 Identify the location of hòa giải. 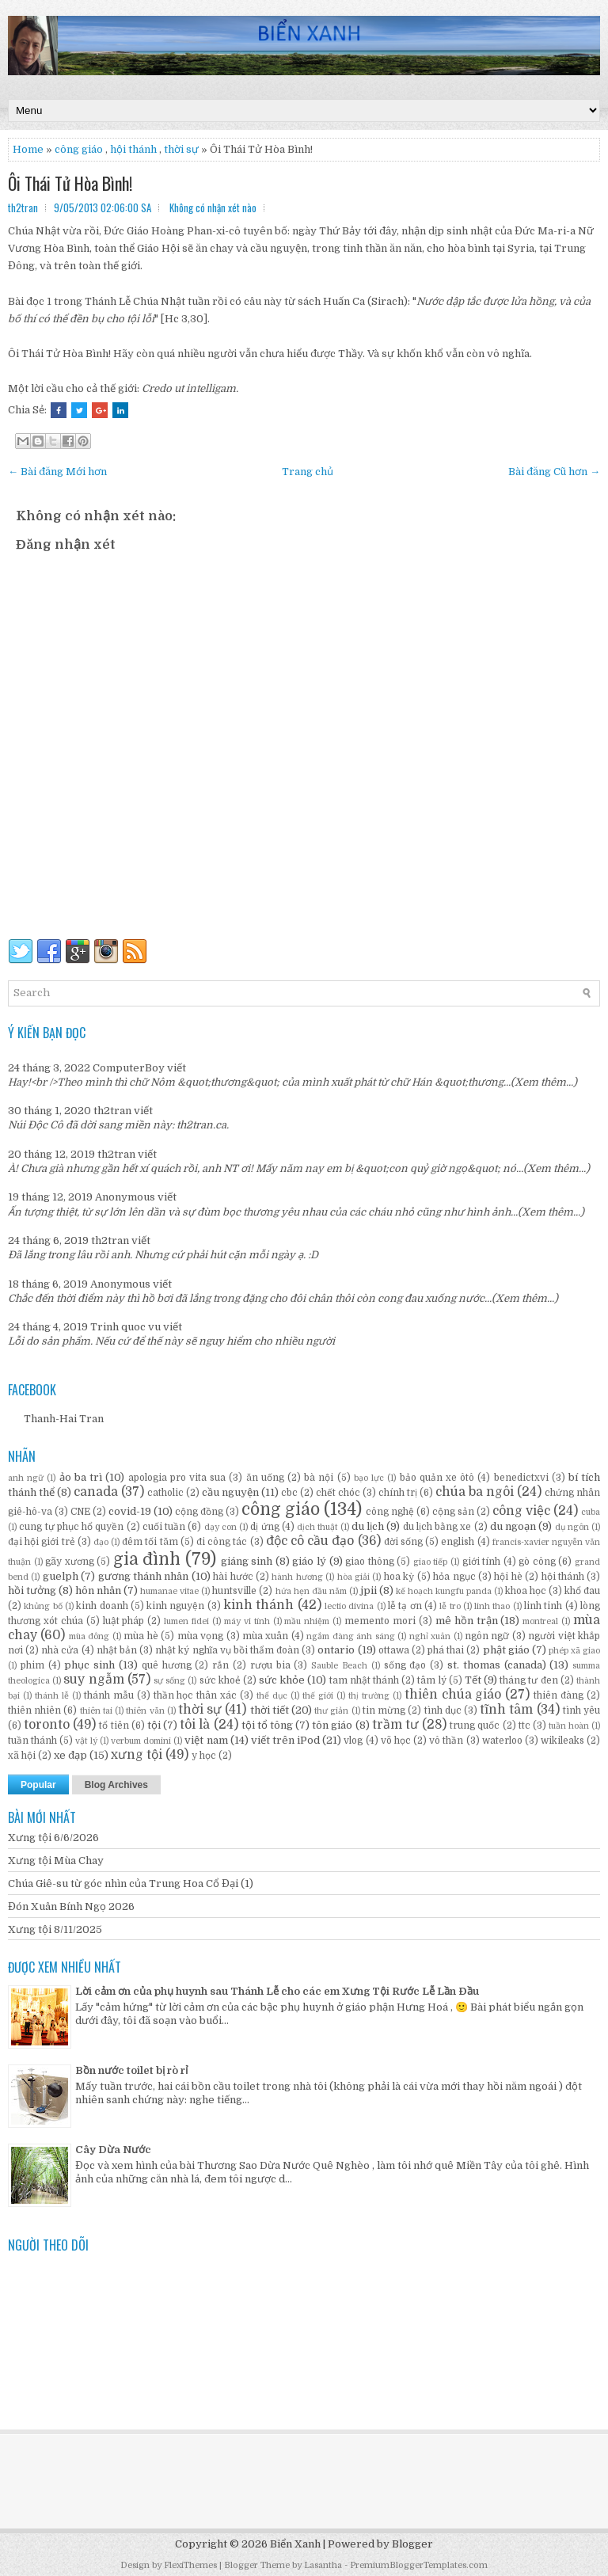
(353, 1577).